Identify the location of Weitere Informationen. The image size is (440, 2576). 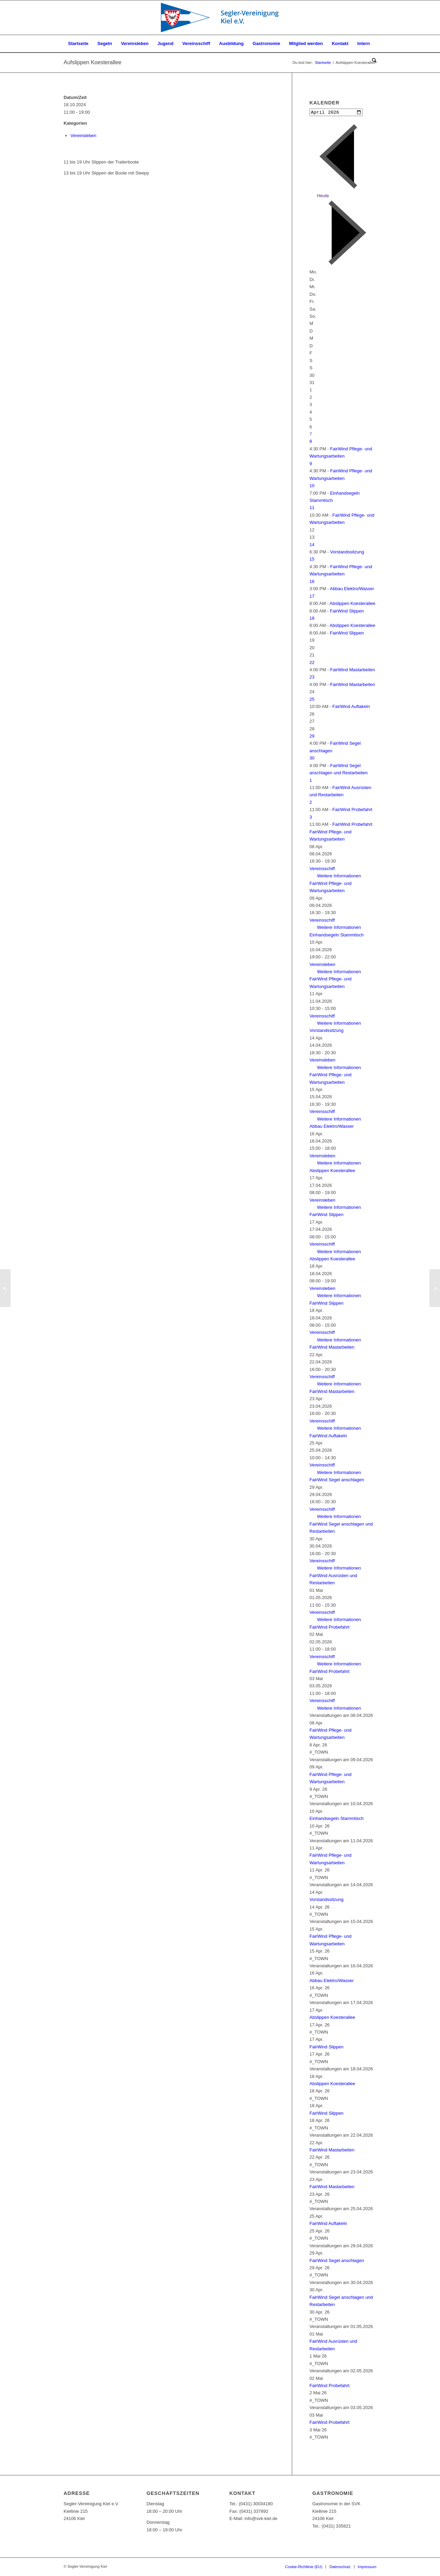
(339, 876).